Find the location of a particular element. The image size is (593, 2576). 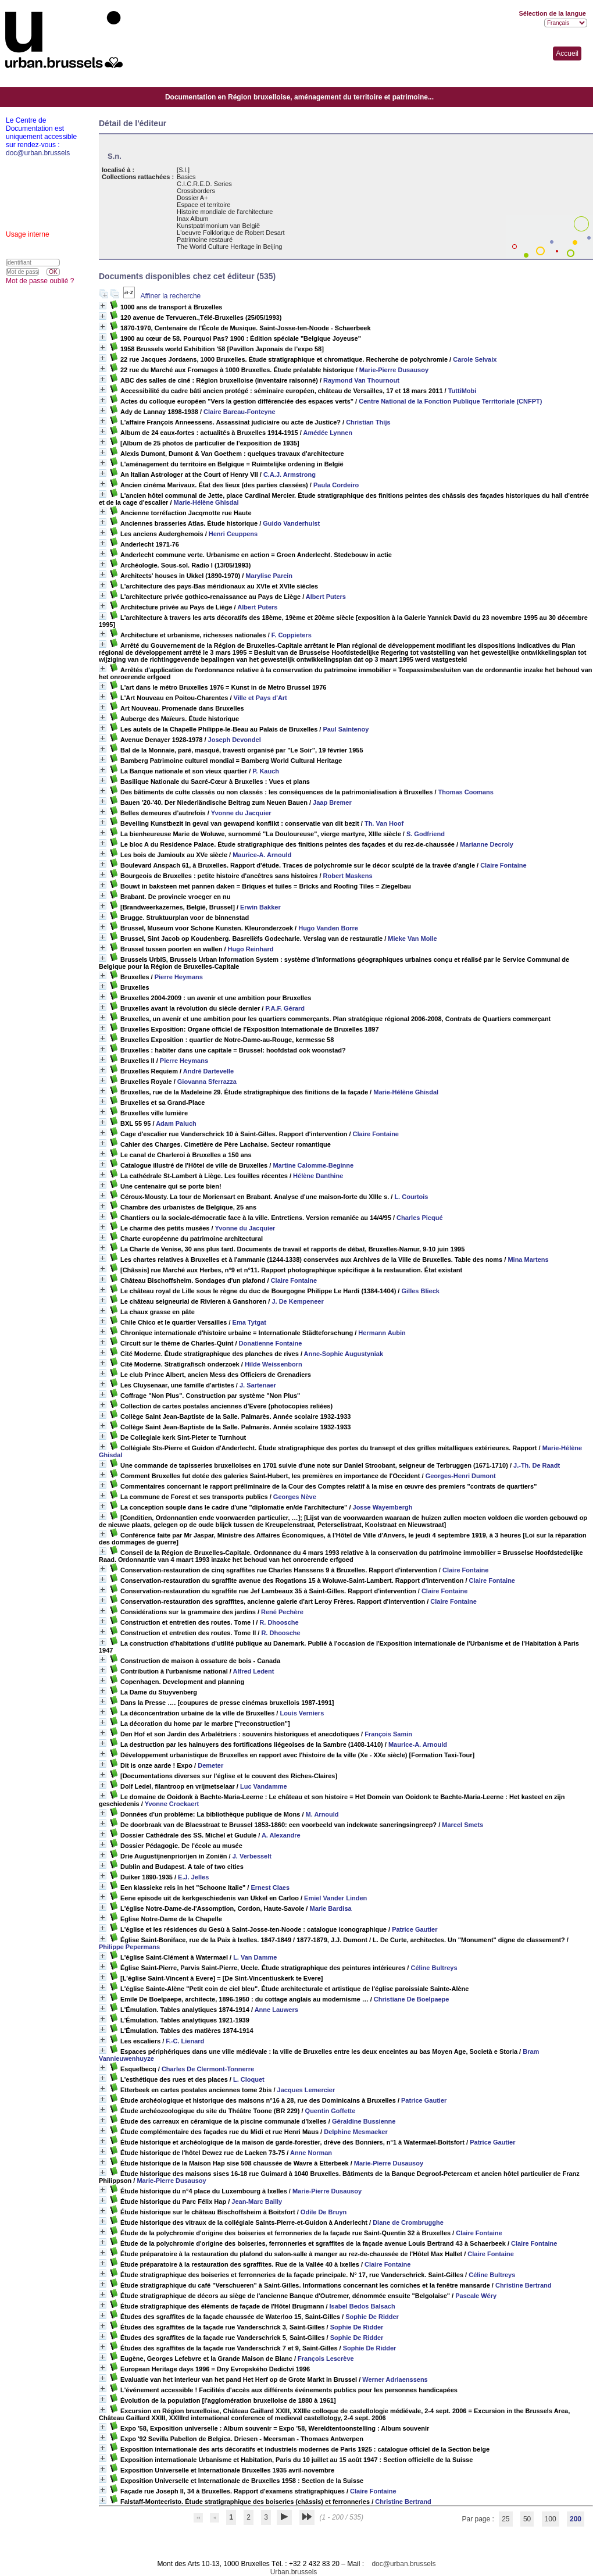

P.A.F. Gérard is located at coordinates (285, 1008).